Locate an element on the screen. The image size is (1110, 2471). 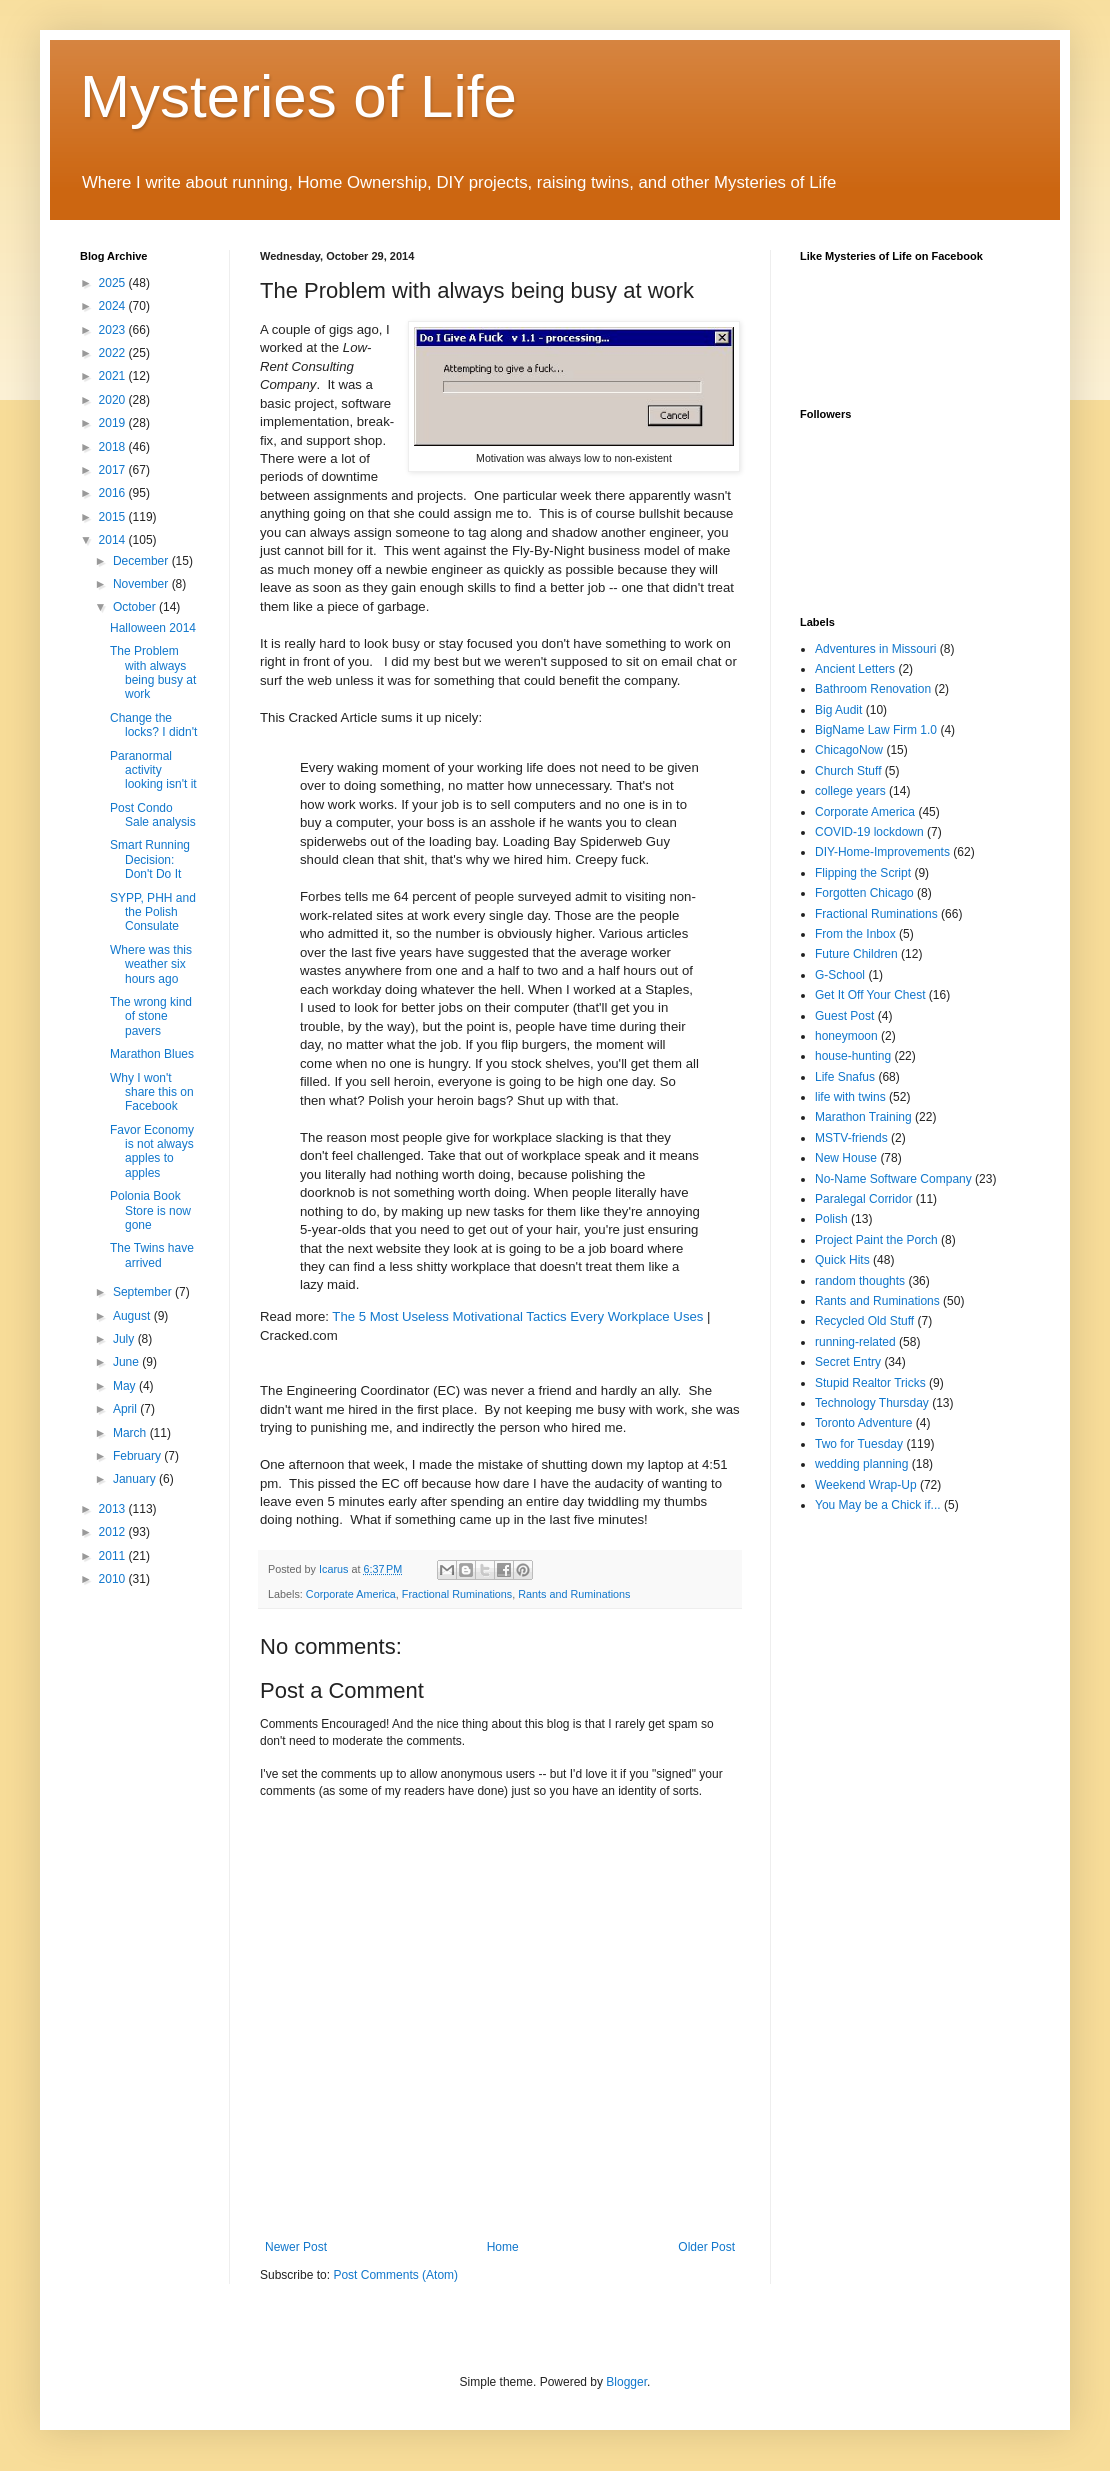
Newer Post is located at coordinates (296, 2247).